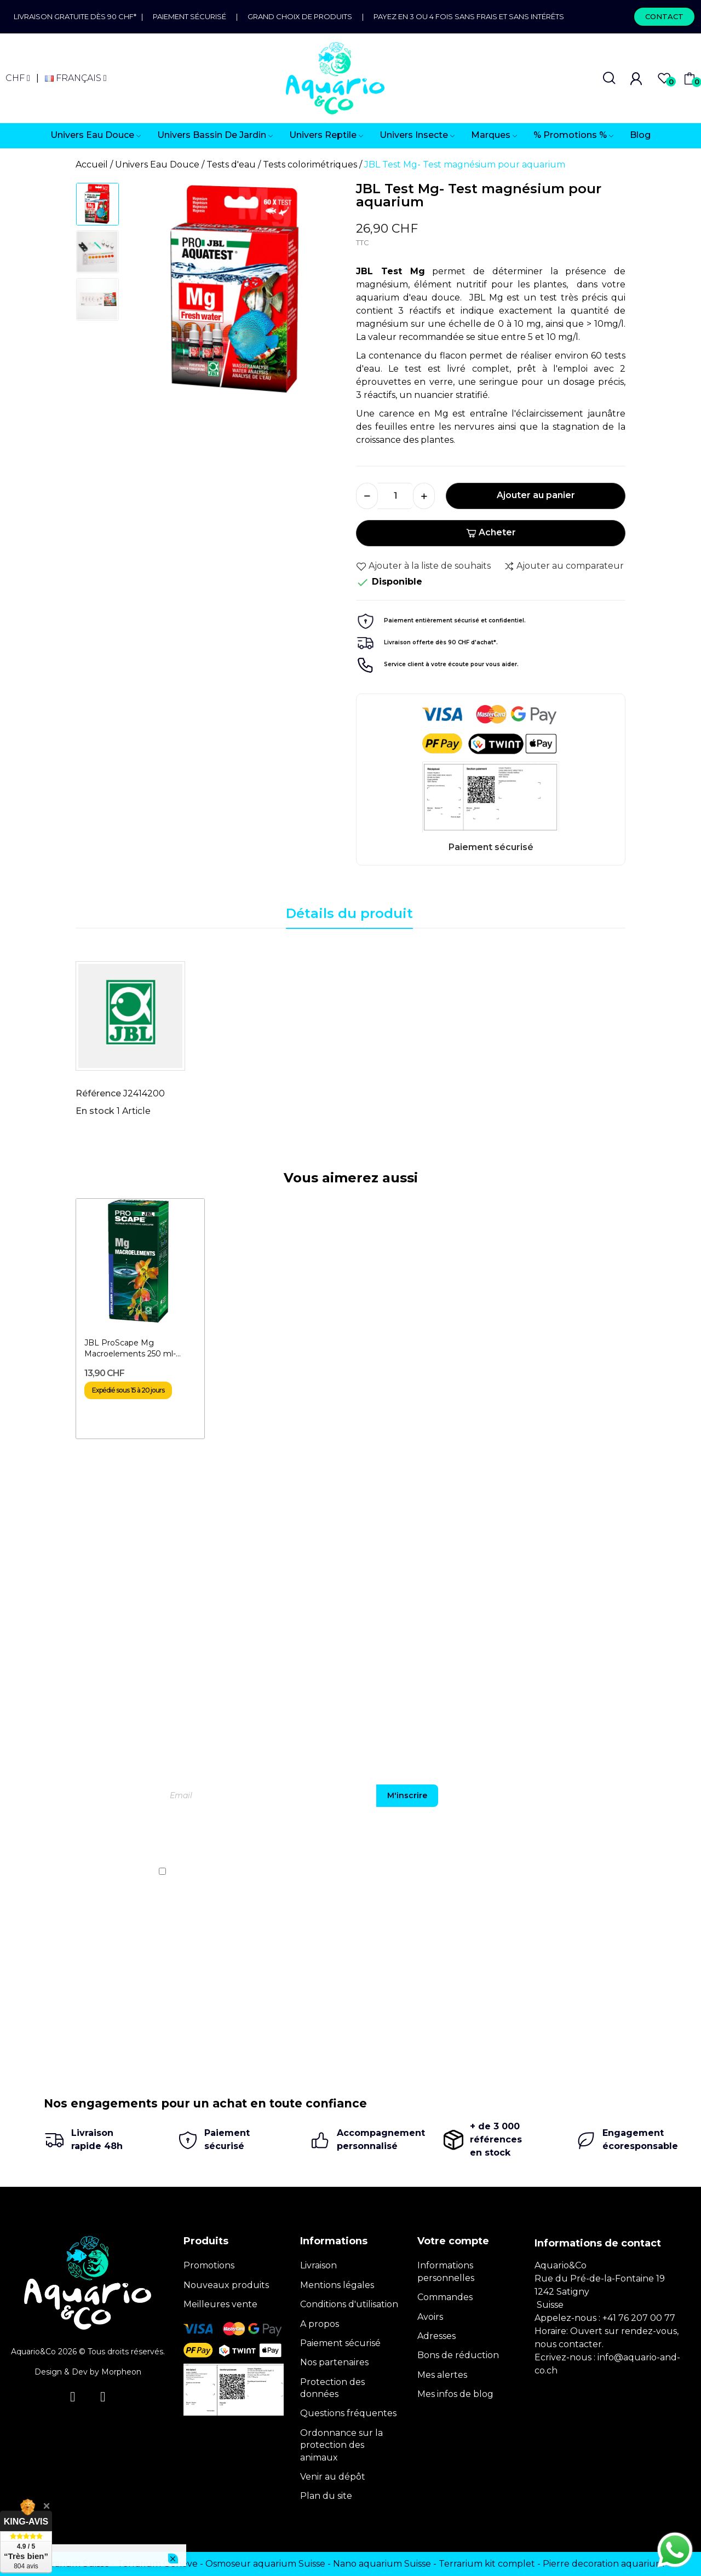  What do you see at coordinates (265, 2563) in the screenshot?
I see `Osmoseur aquarium Suisse` at bounding box center [265, 2563].